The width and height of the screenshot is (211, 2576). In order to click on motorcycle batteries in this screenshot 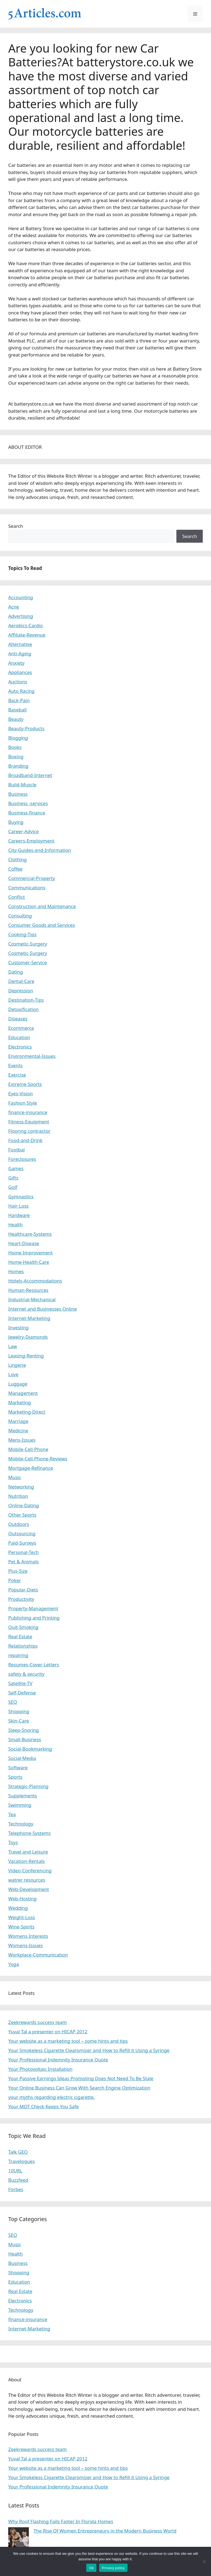, I will do `click(87, 131)`.